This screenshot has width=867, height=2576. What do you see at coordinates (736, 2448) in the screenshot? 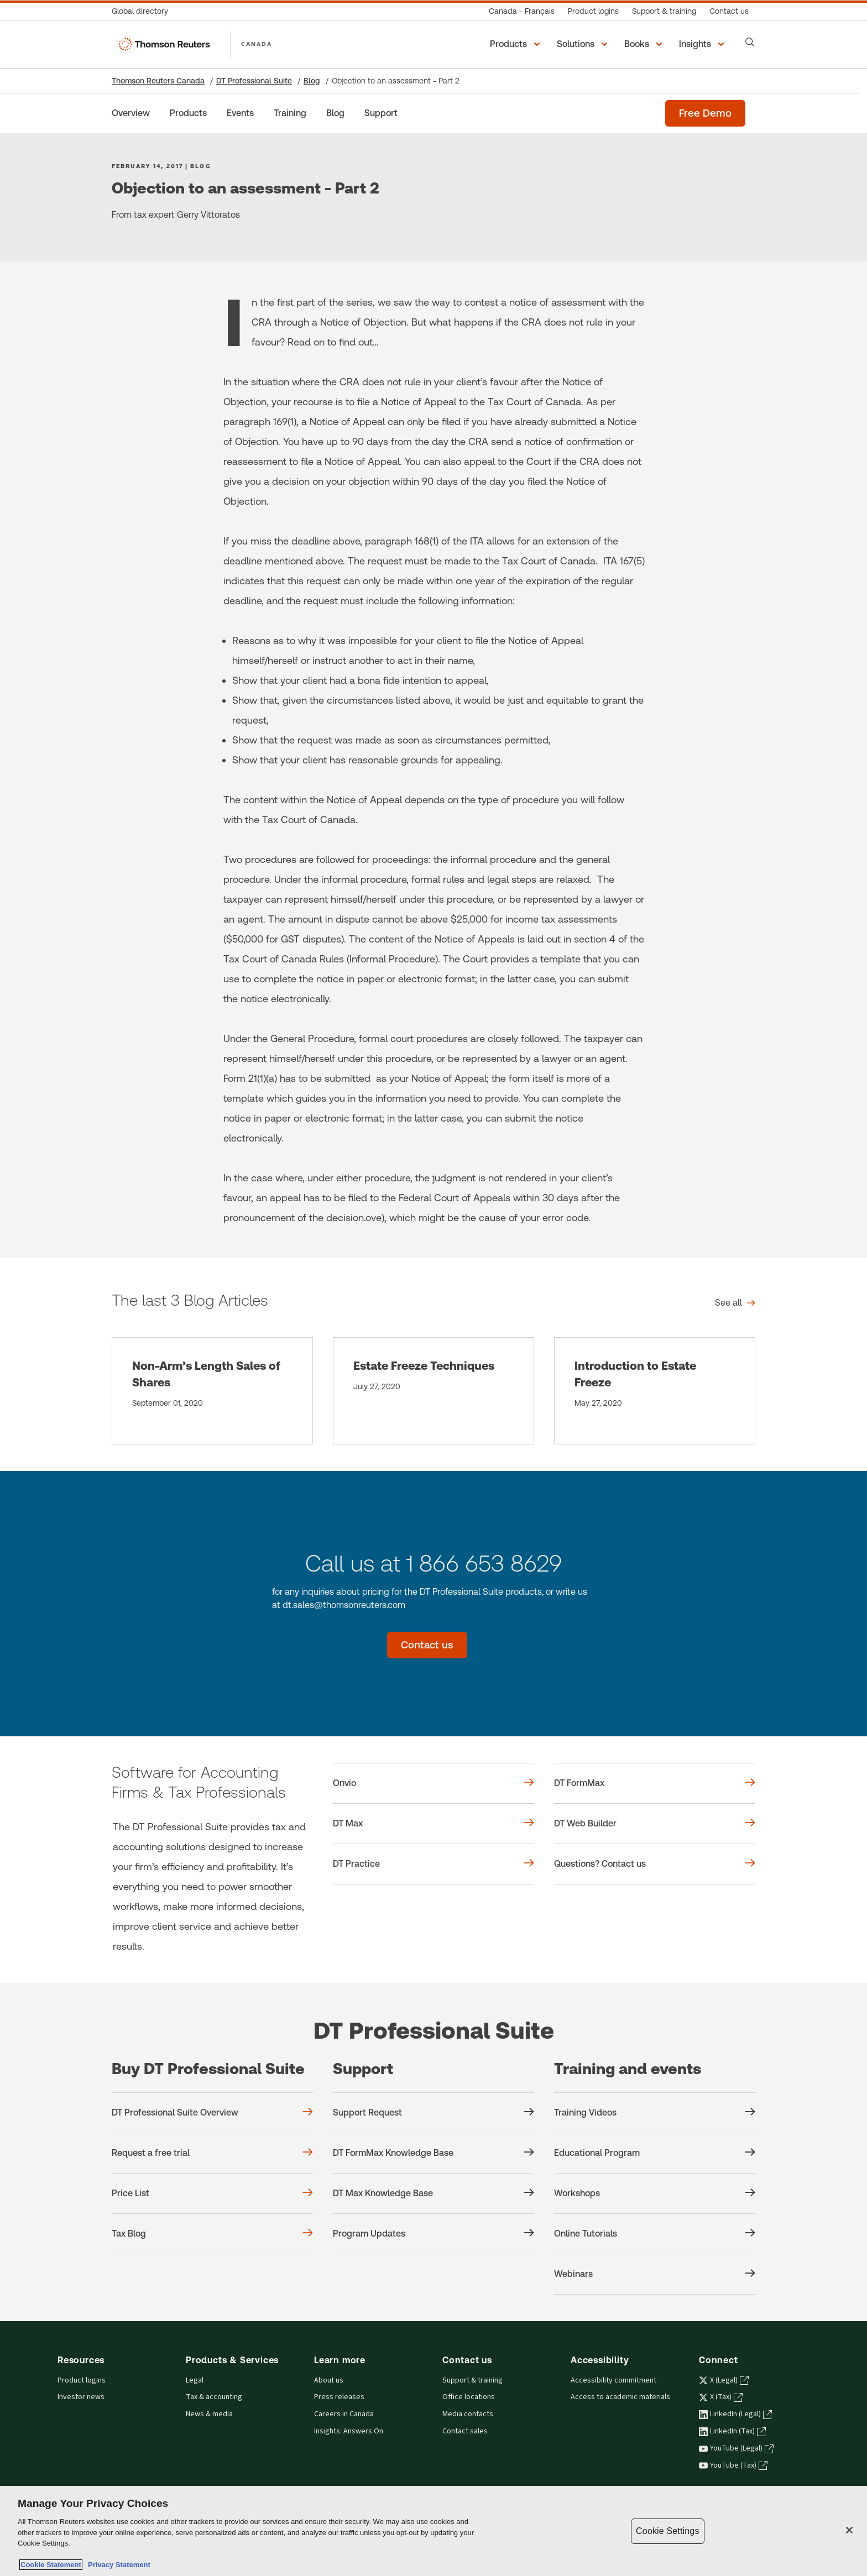
I see `YouTube (Legal) [YouTube (Legal) - opens in a new tab]` at bounding box center [736, 2448].